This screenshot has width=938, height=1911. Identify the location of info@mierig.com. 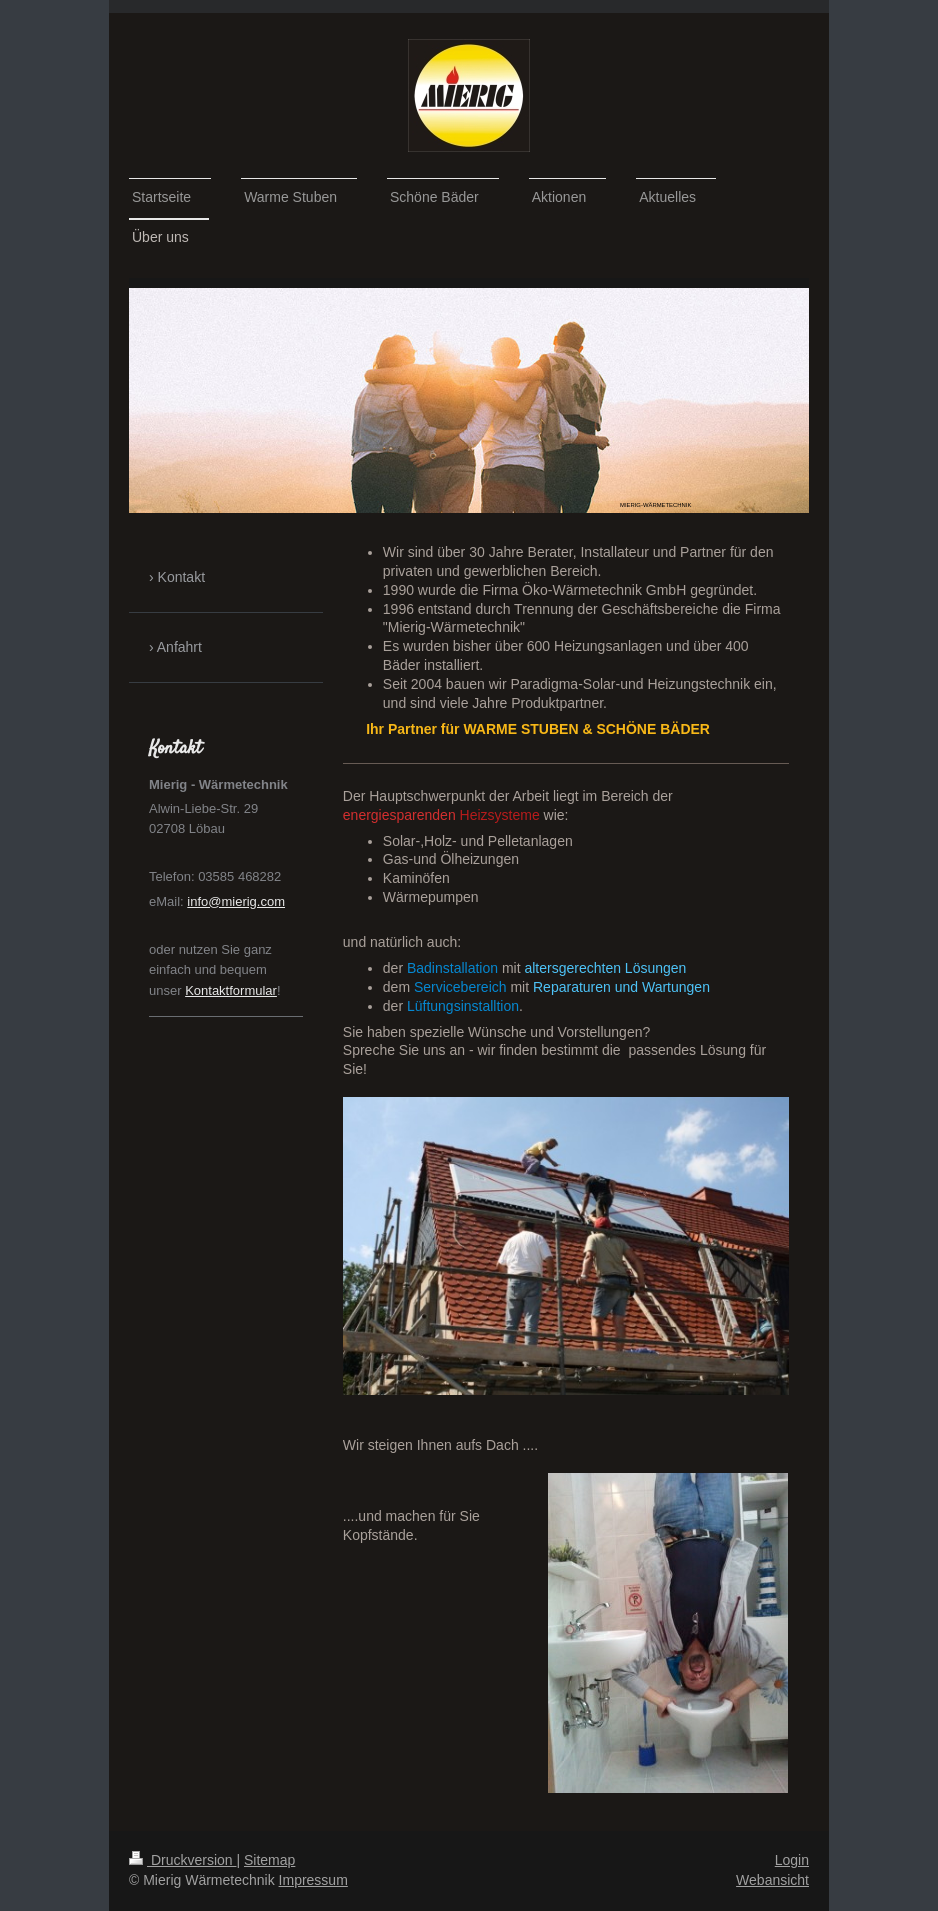
(236, 901).